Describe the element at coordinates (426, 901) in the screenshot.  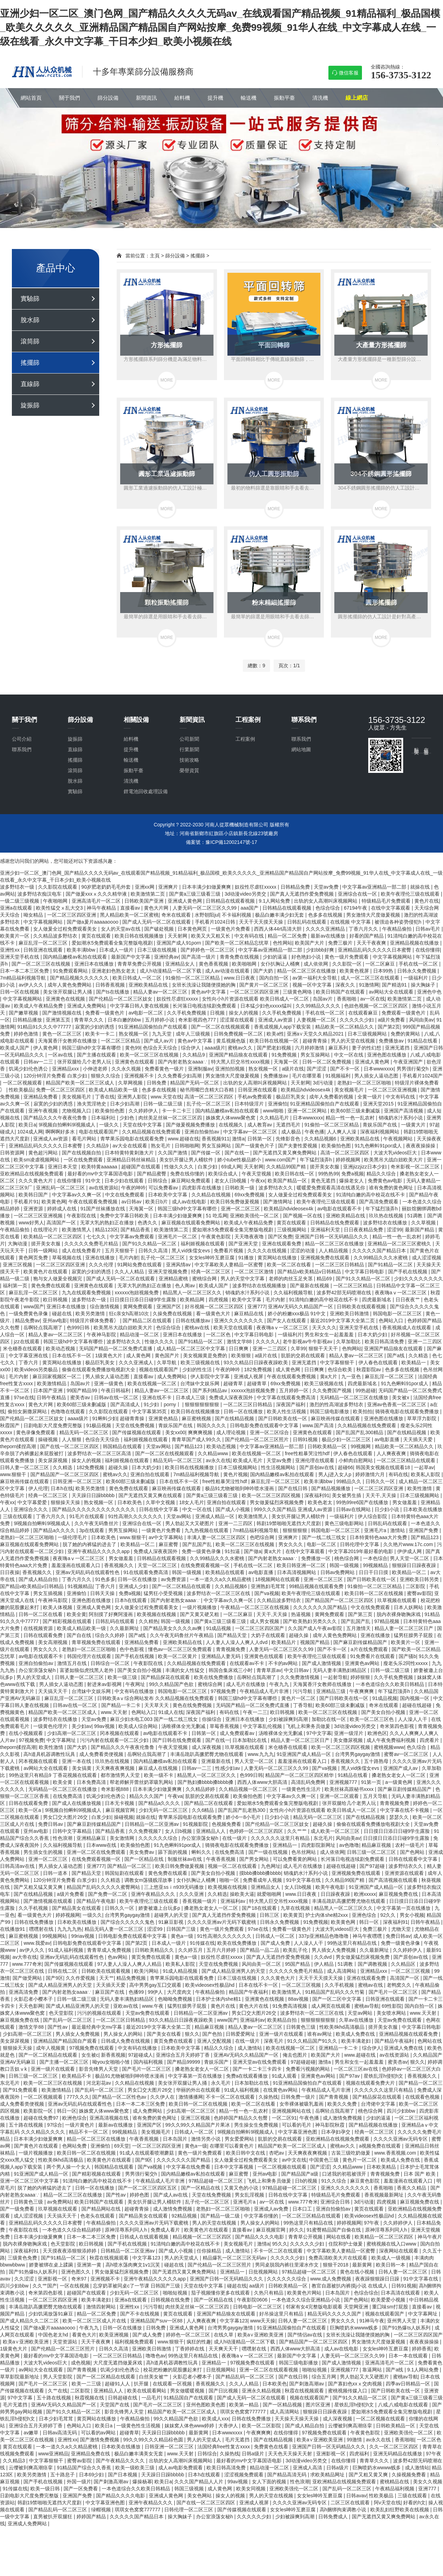
I see `黄色片在线` at that location.